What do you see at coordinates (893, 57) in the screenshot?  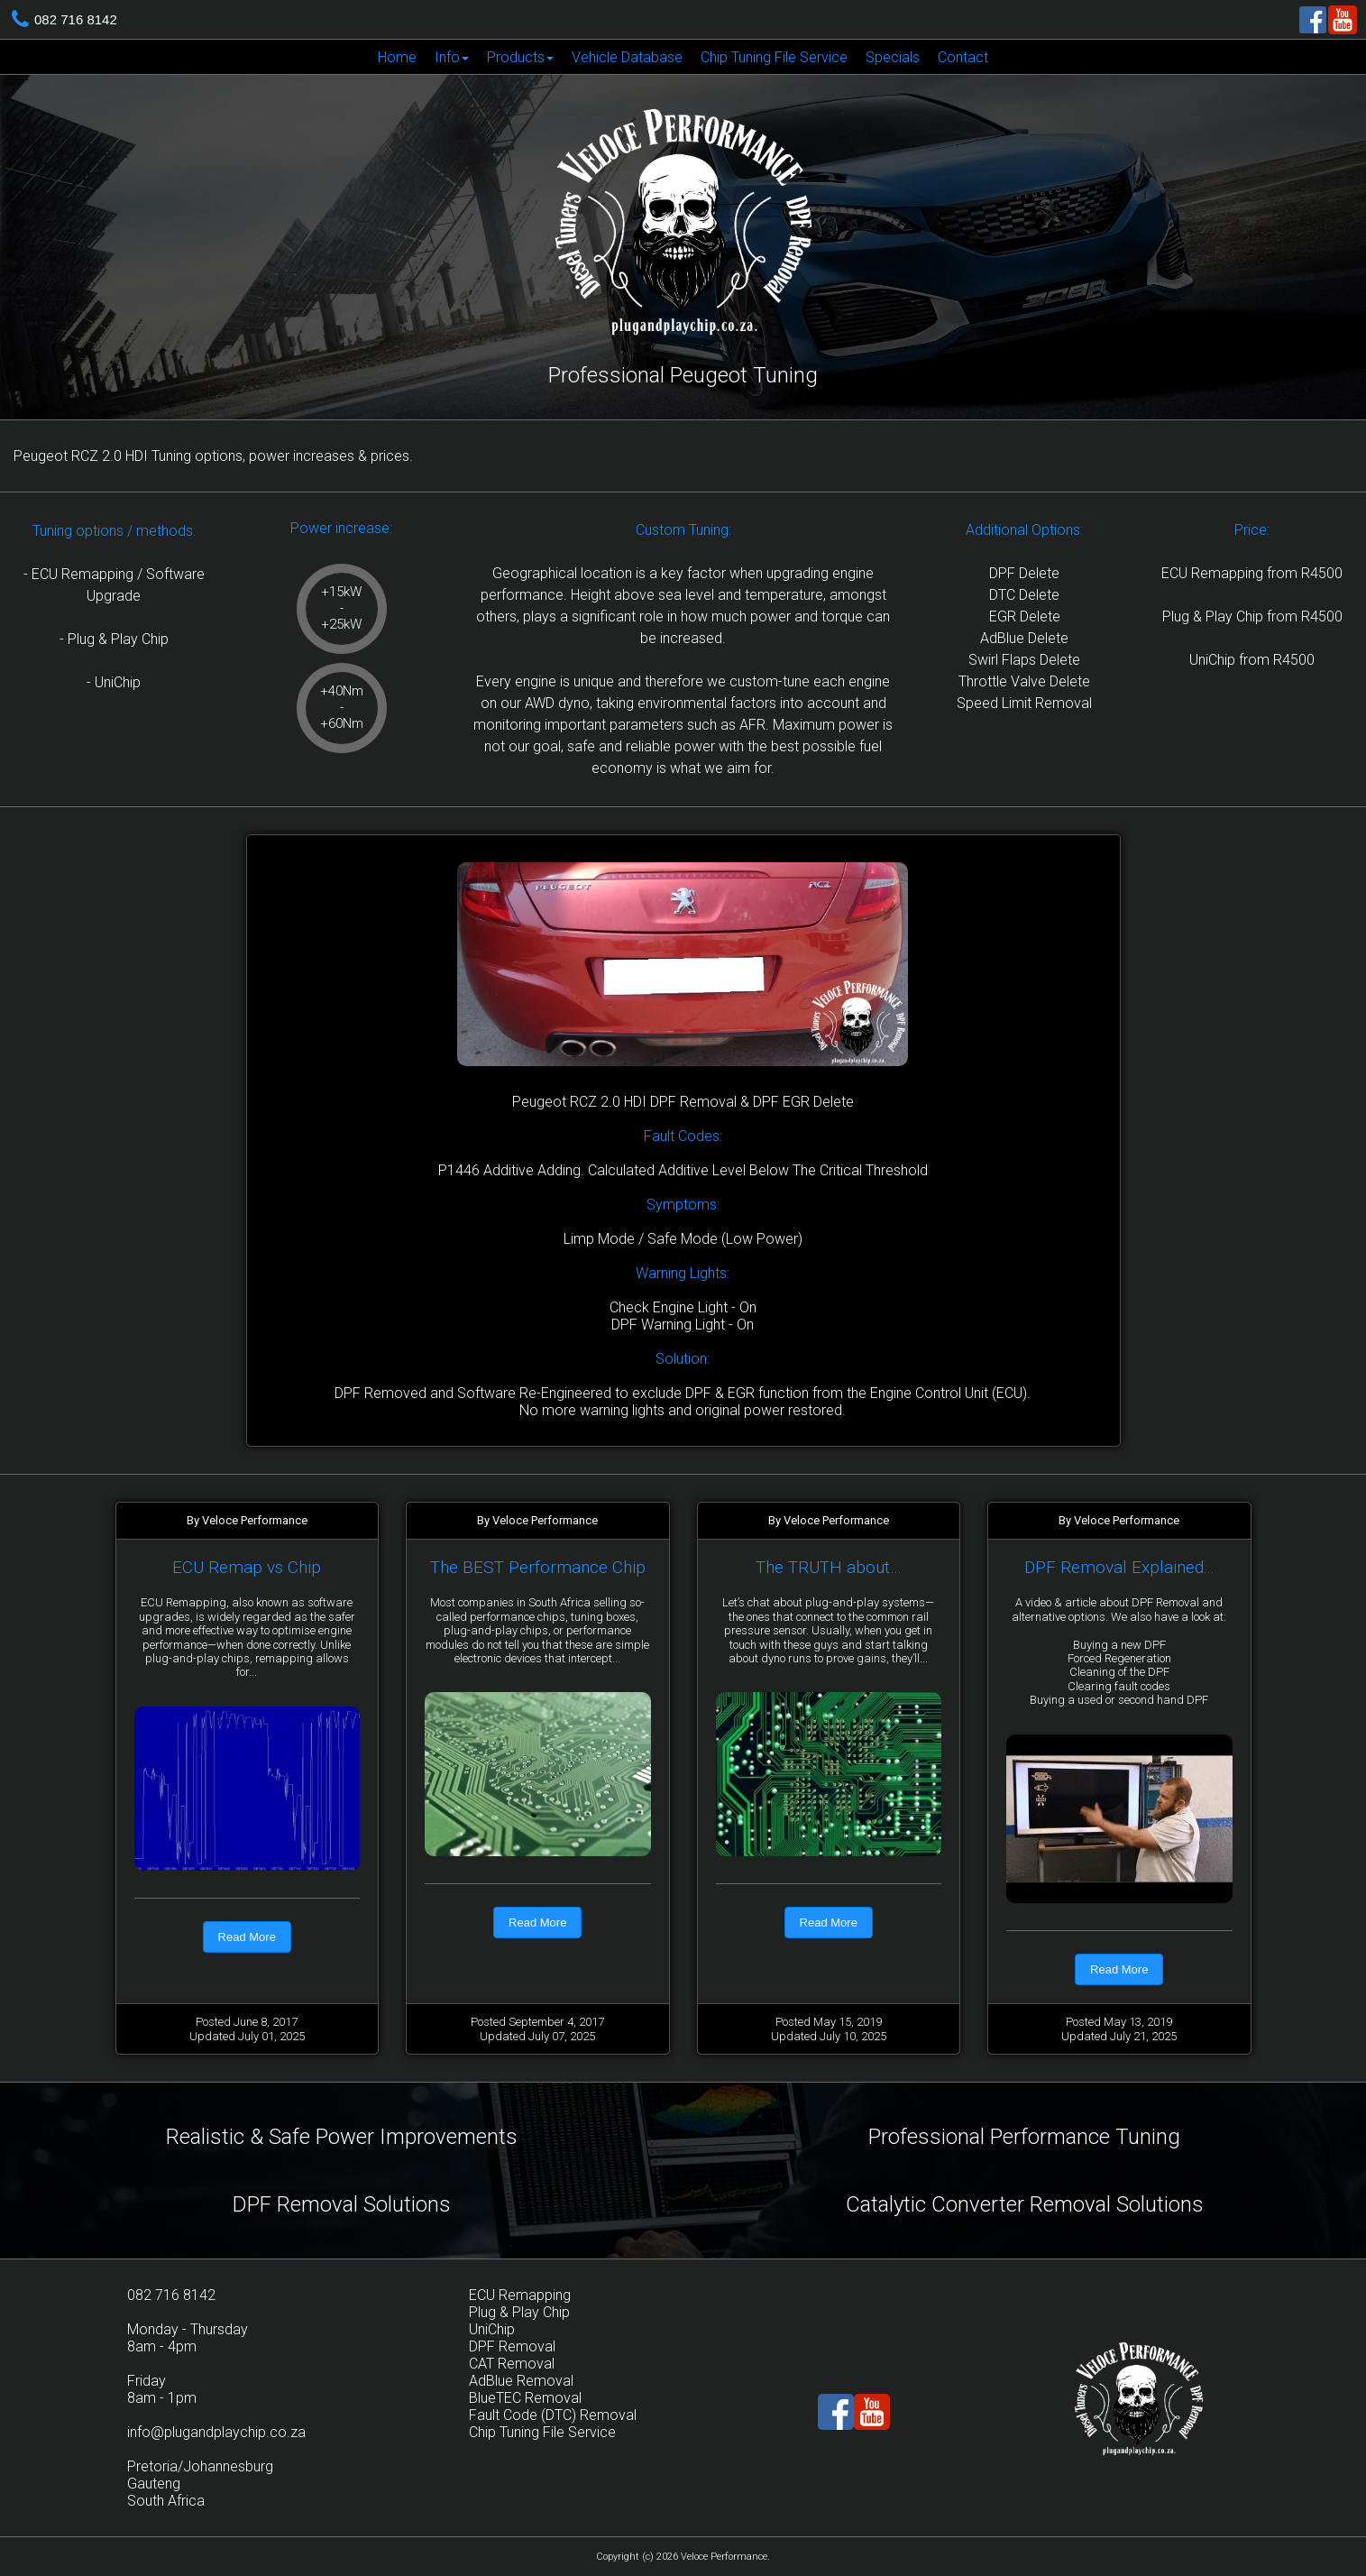 I see `Specials` at bounding box center [893, 57].